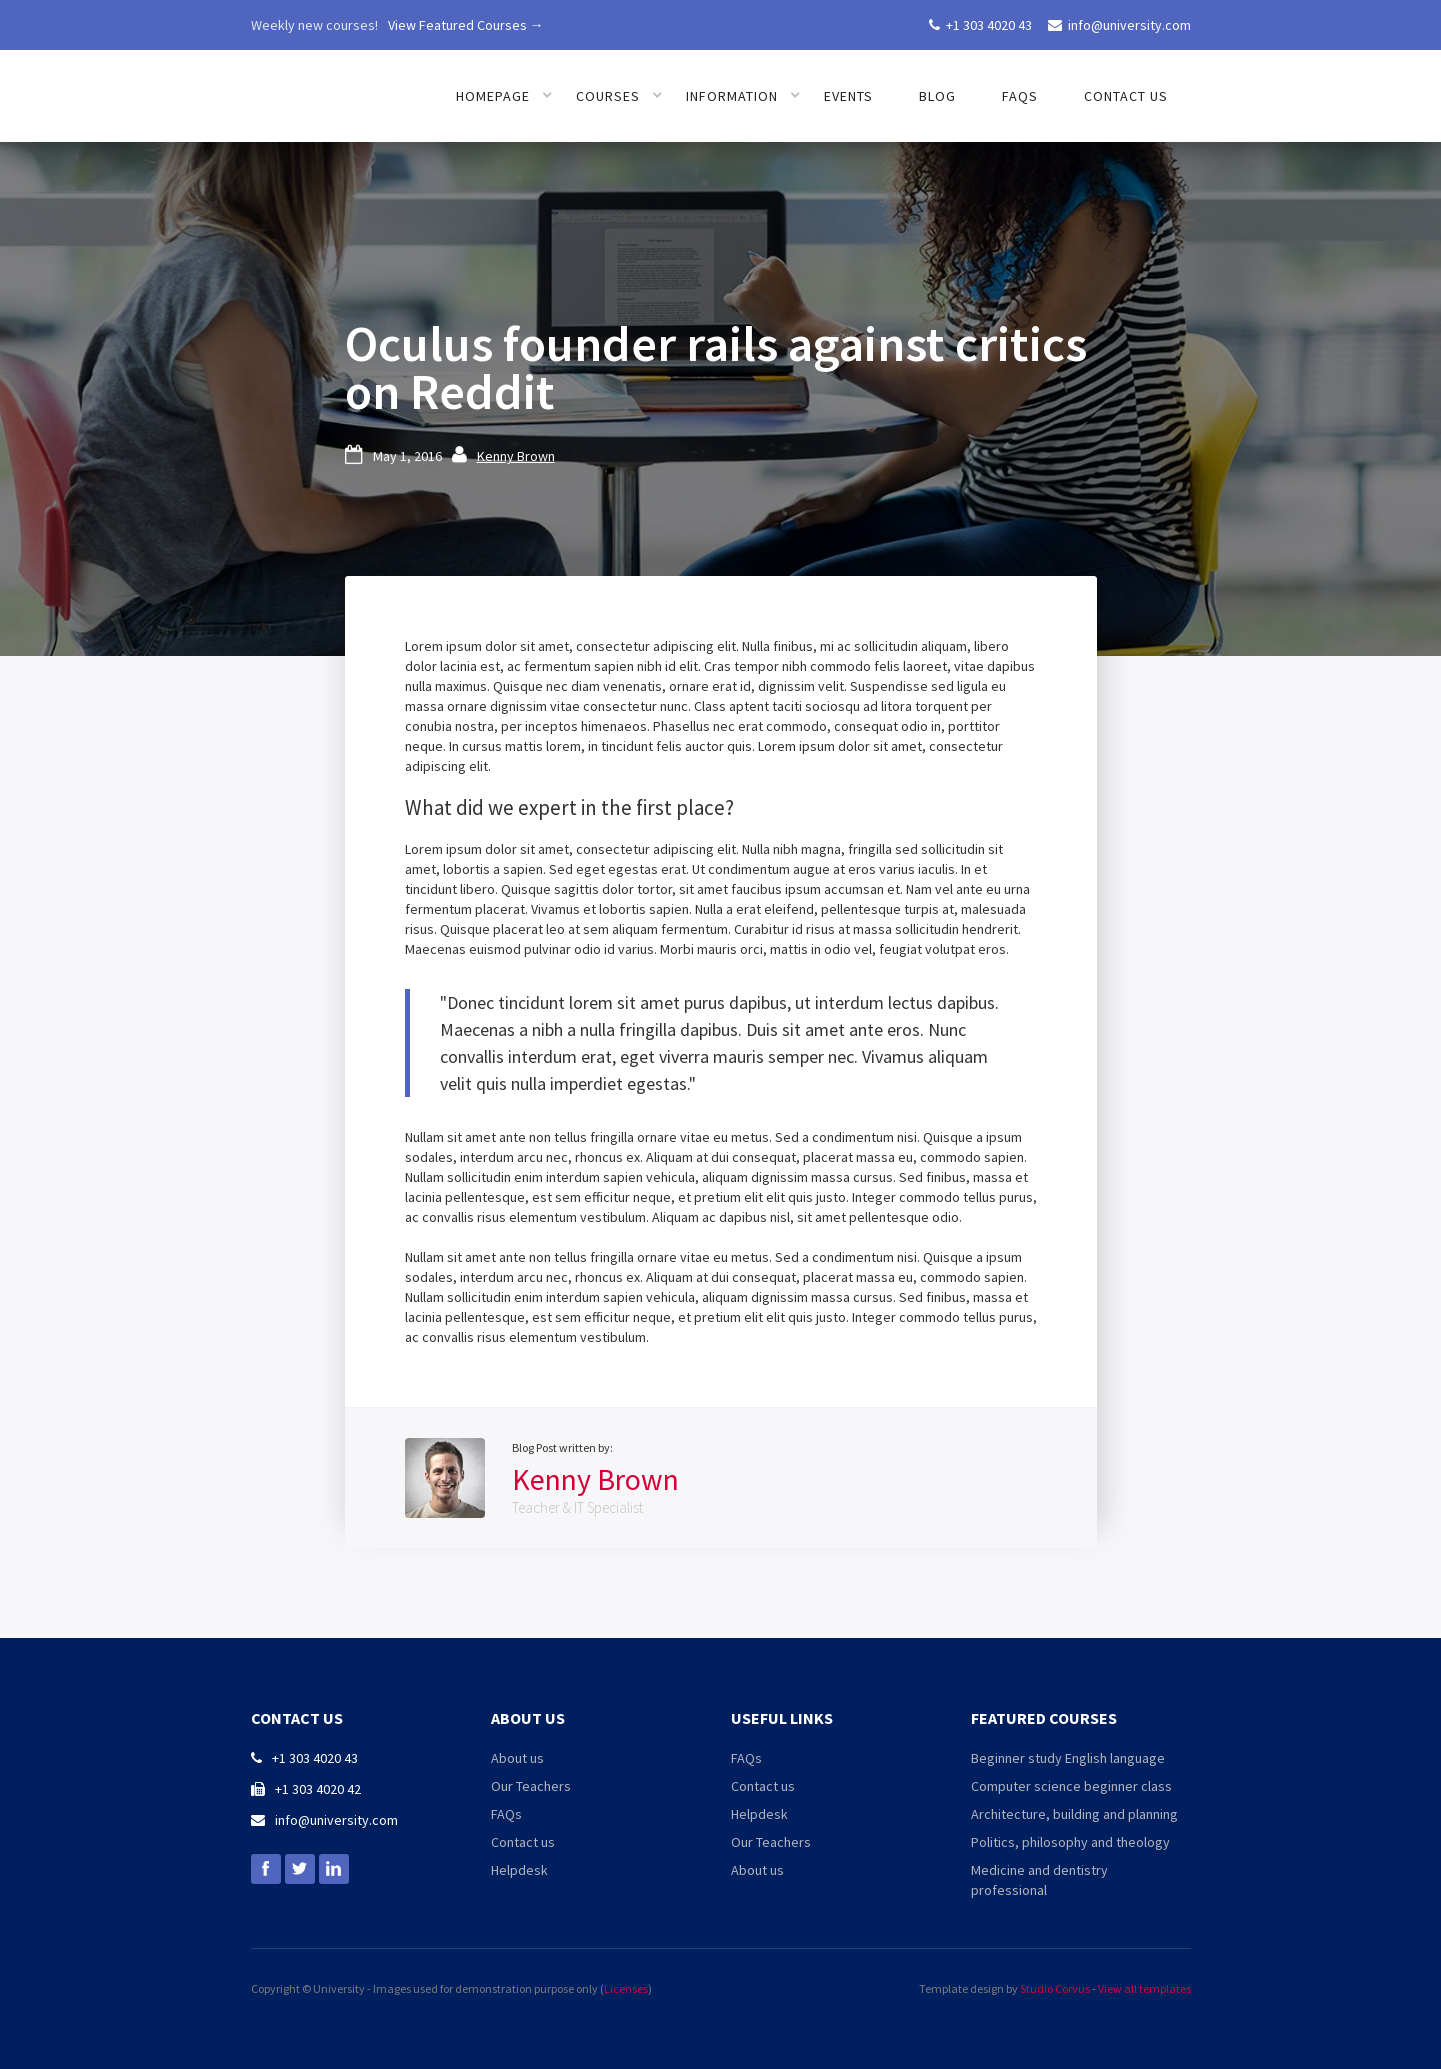 The height and width of the screenshot is (2069, 1441). Describe the element at coordinates (848, 96) in the screenshot. I see `Events` at that location.